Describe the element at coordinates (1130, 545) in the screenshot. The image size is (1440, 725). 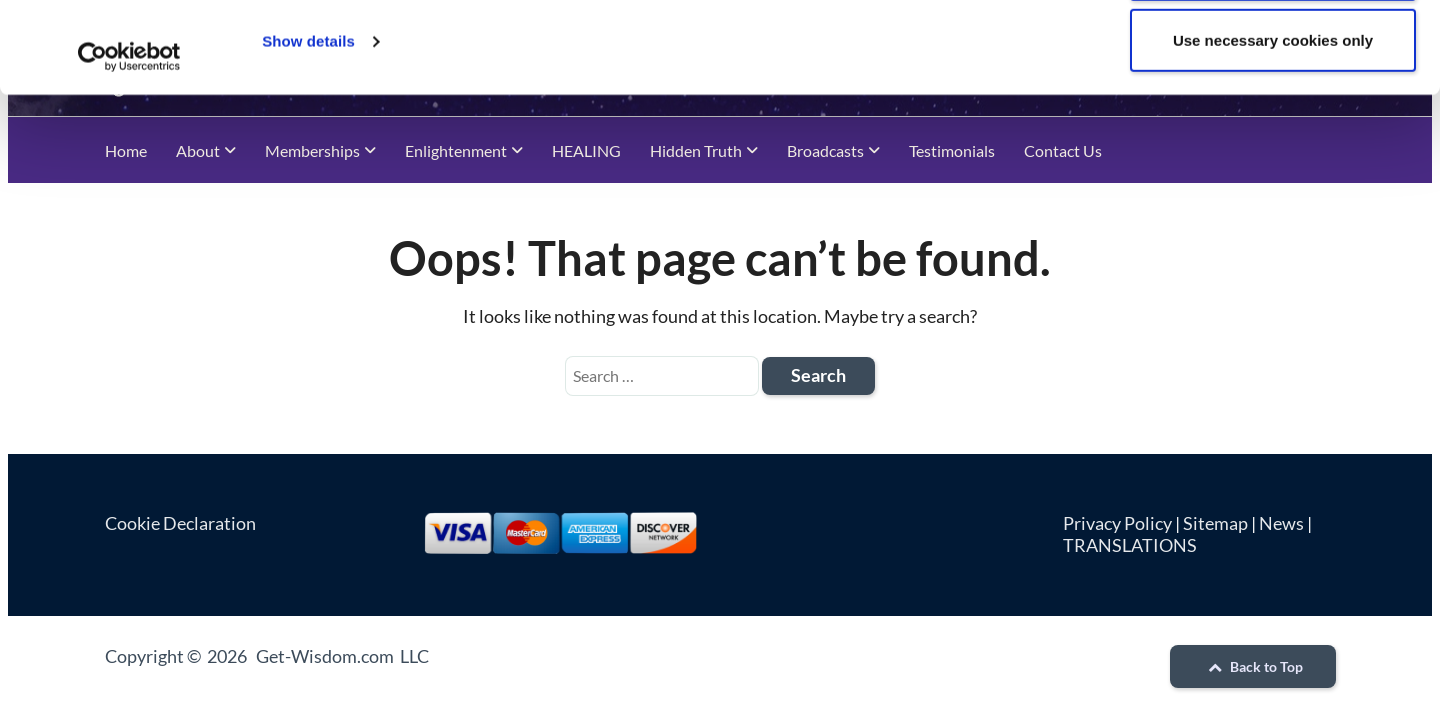
I see `TRANSLATIONS` at that location.